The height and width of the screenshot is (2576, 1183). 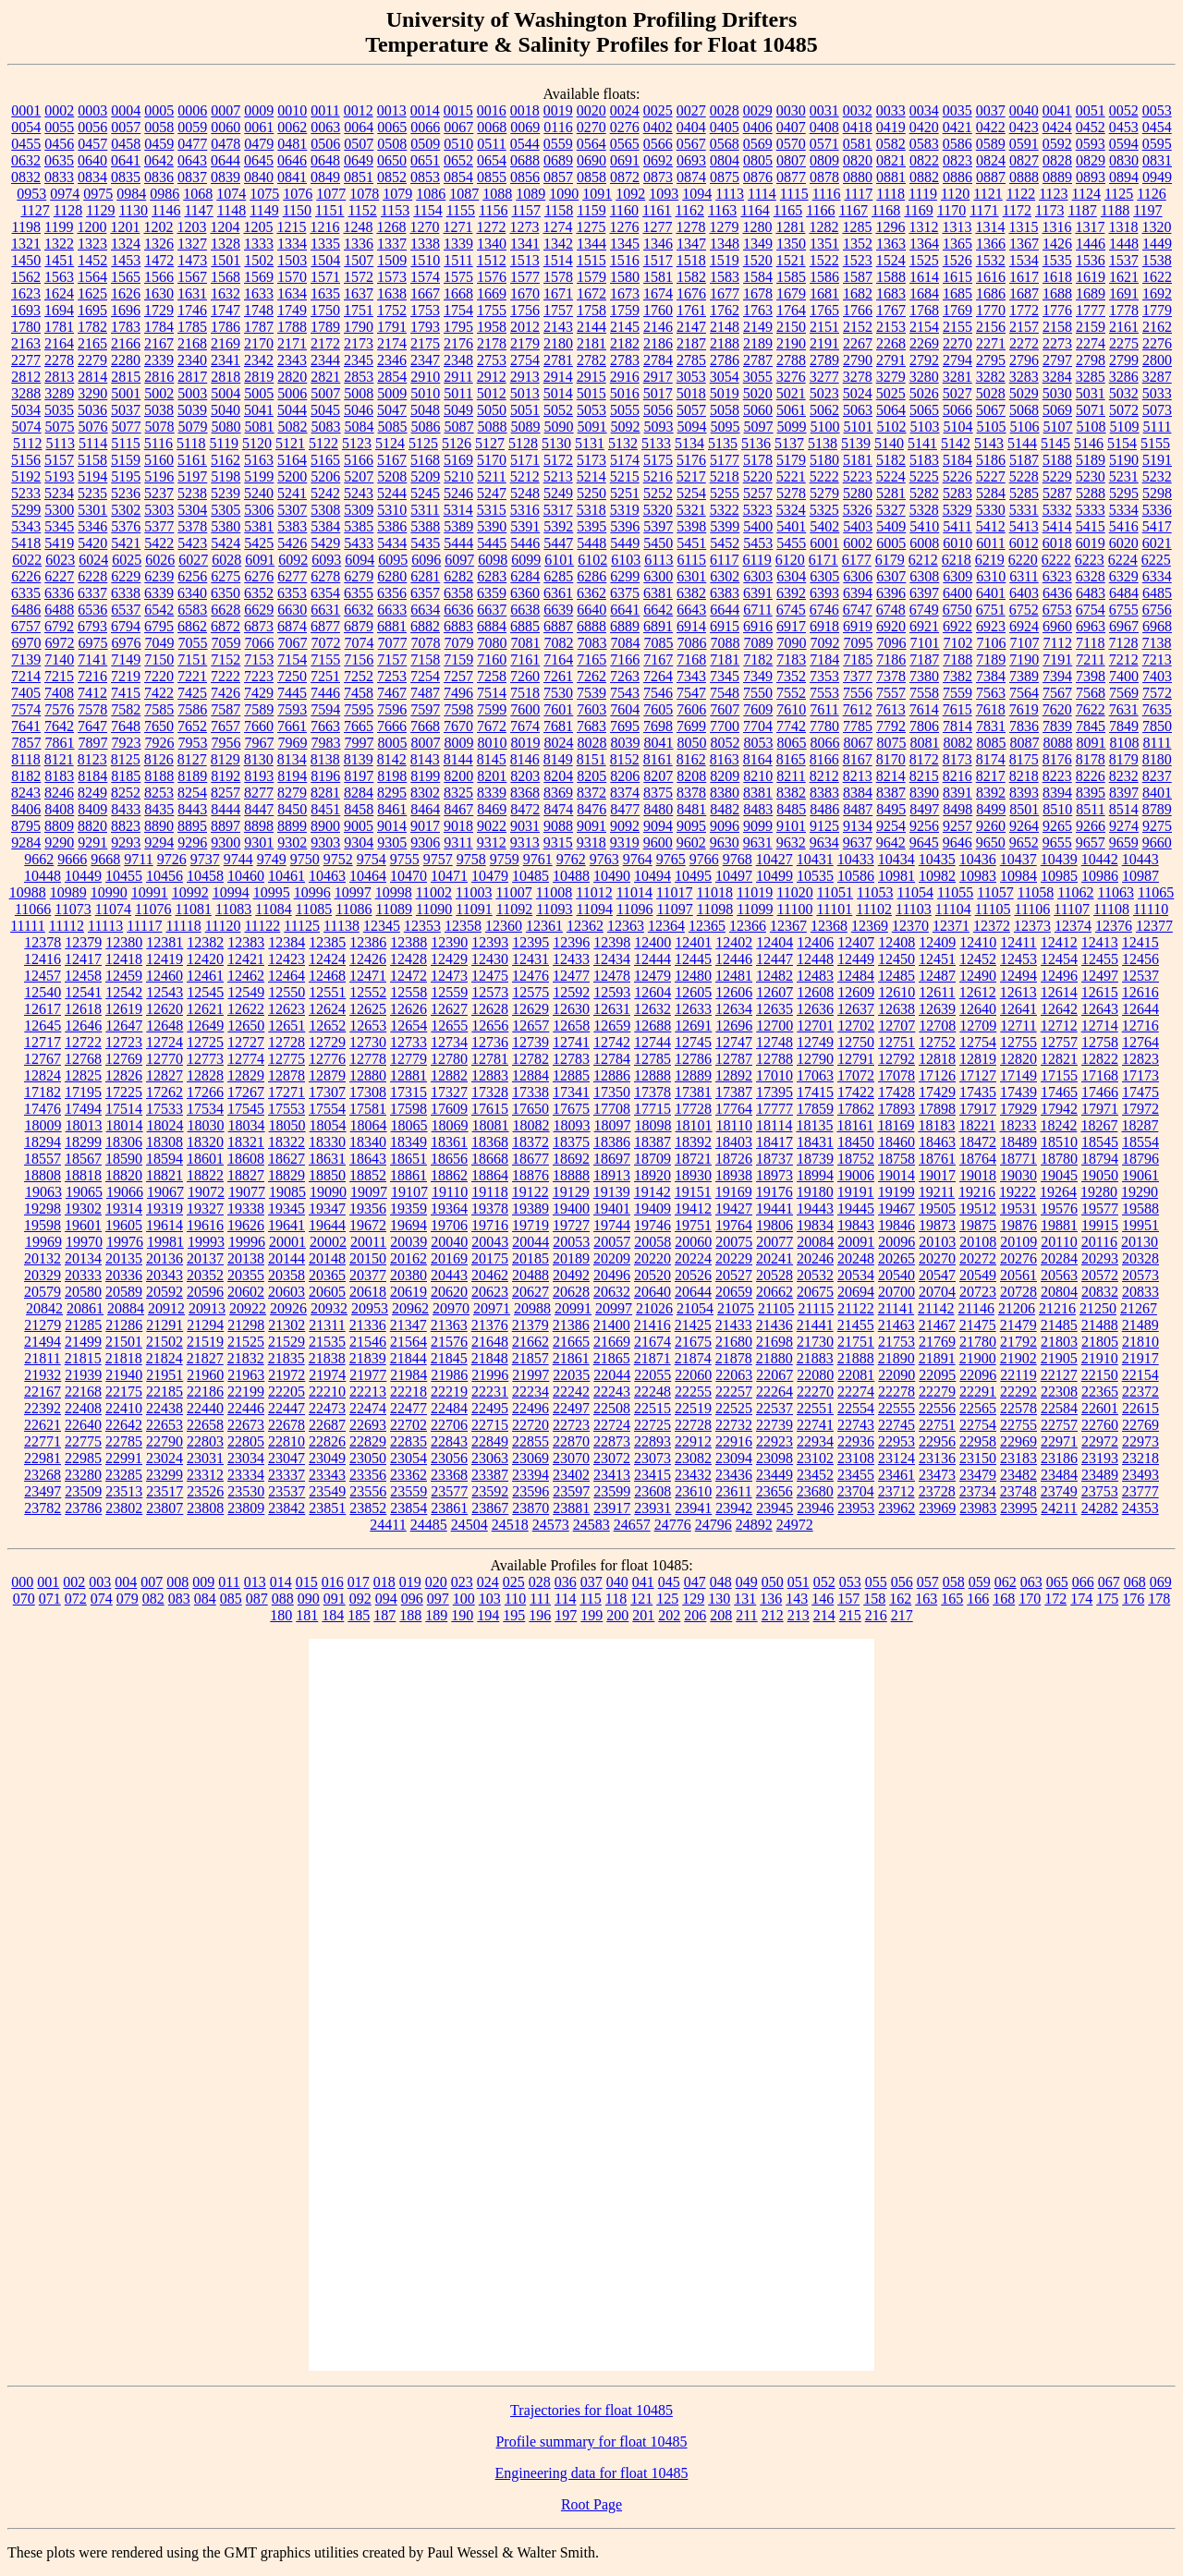 What do you see at coordinates (558, 393) in the screenshot?
I see `5014` at bounding box center [558, 393].